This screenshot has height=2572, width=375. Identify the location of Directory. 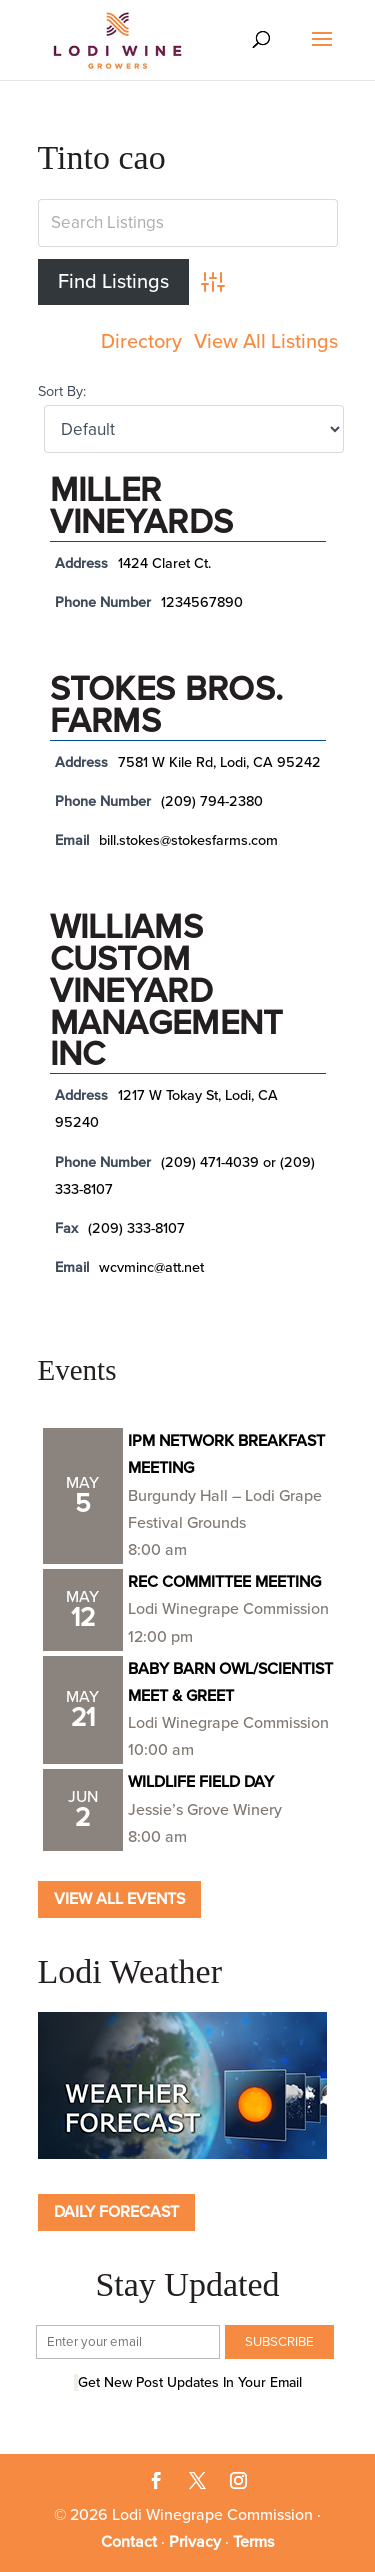
(141, 342).